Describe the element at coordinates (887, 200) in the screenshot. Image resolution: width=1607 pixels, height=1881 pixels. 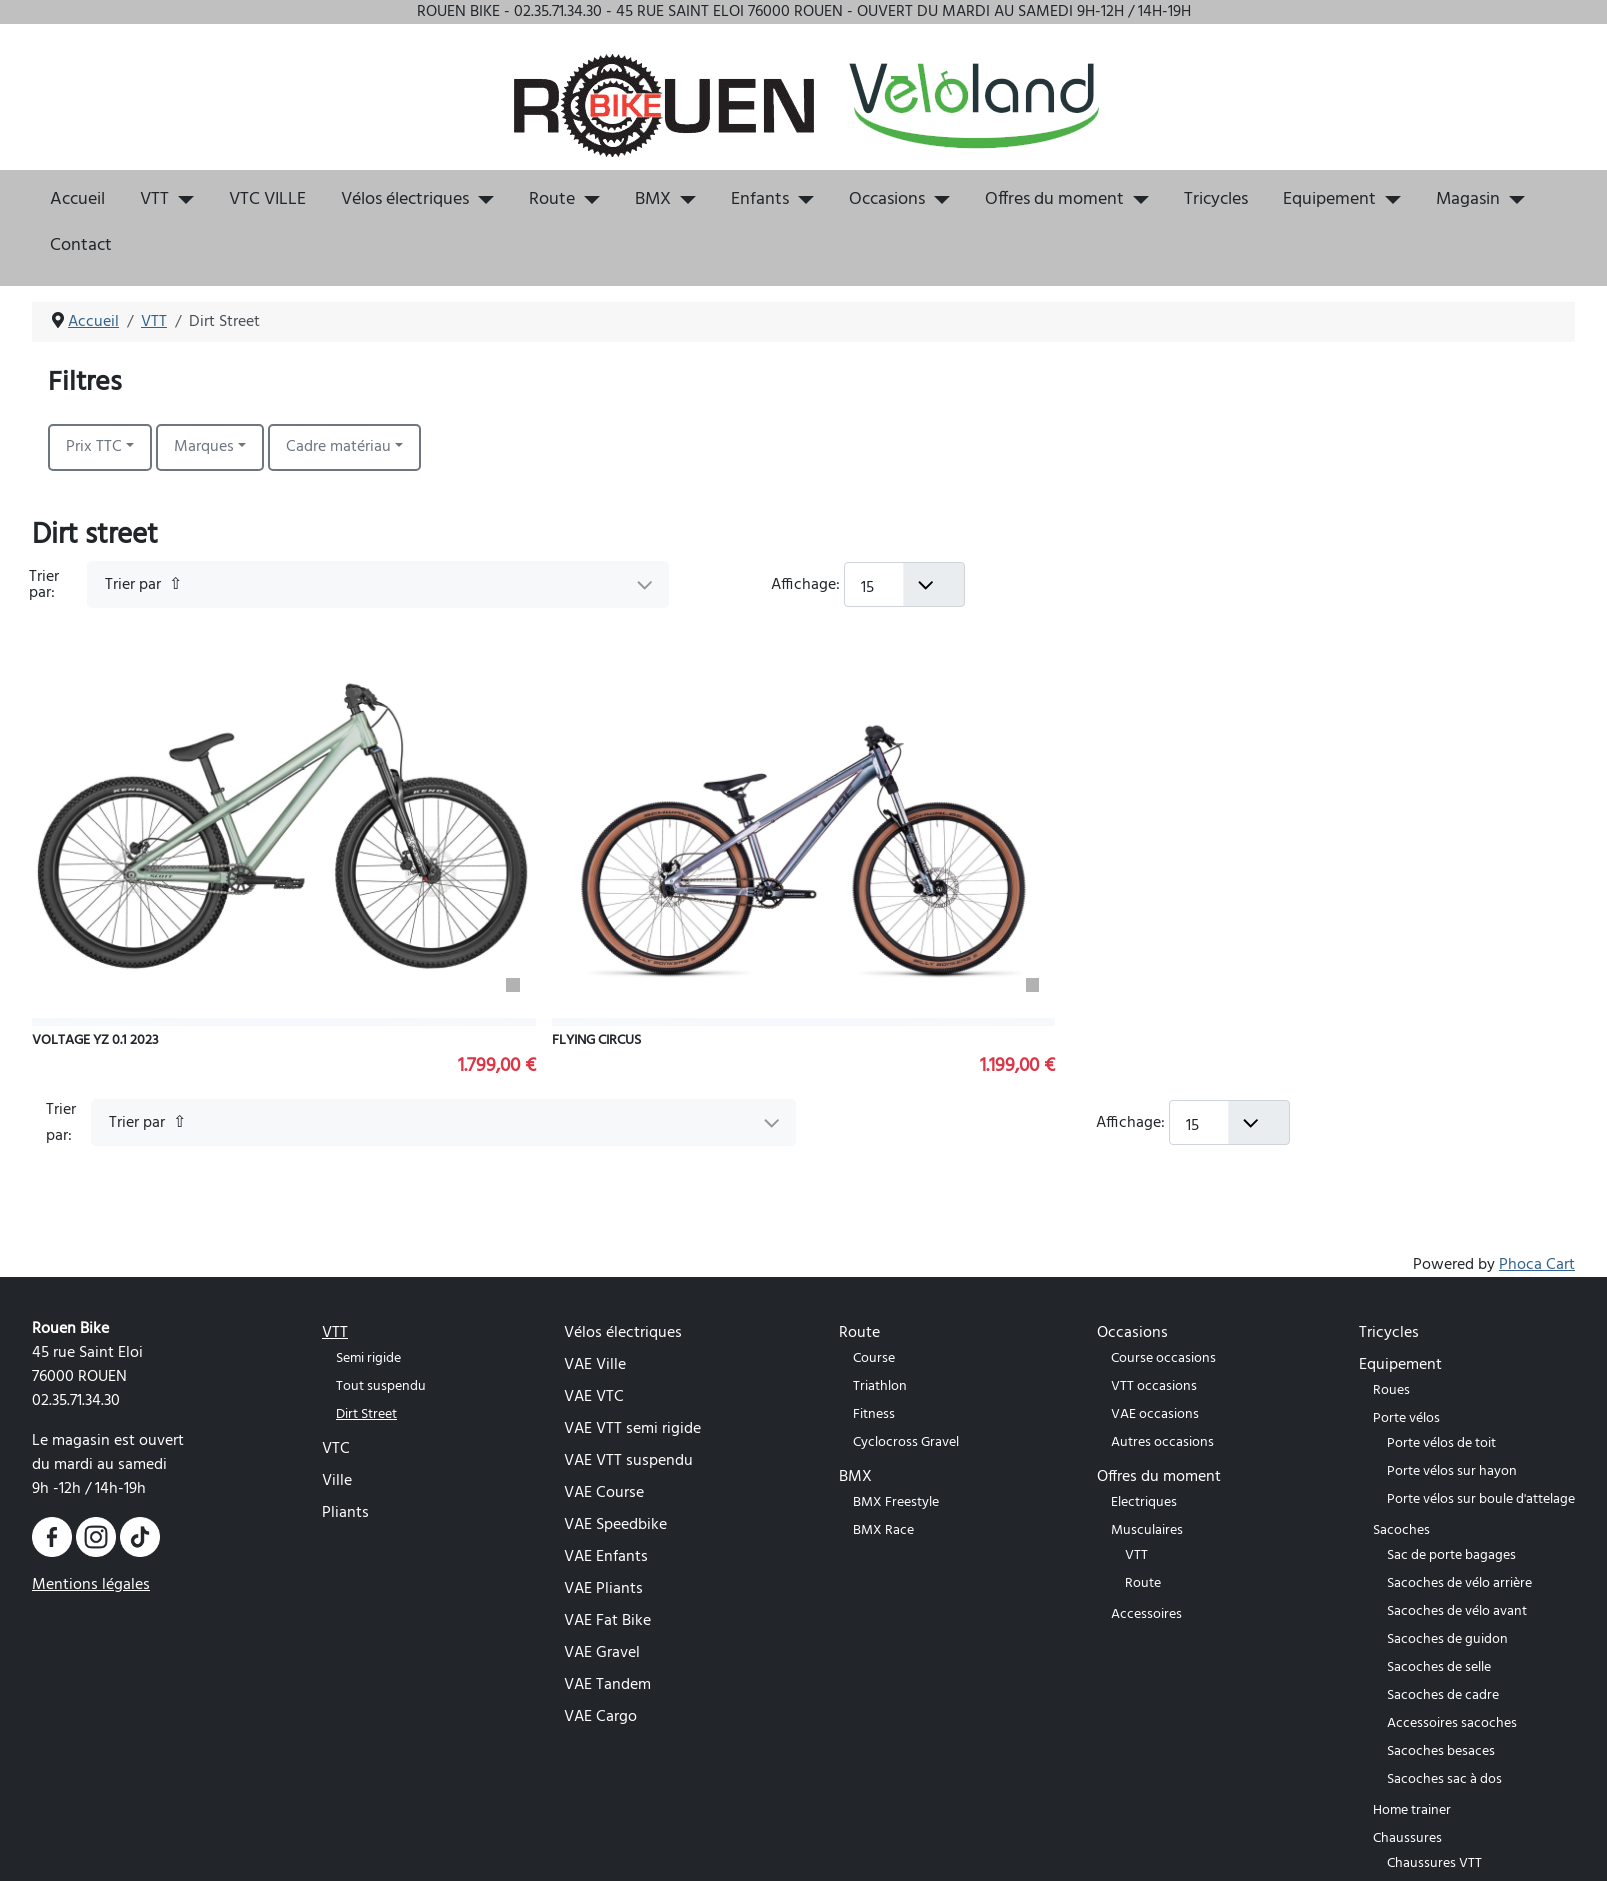
I see `Occasions` at that location.